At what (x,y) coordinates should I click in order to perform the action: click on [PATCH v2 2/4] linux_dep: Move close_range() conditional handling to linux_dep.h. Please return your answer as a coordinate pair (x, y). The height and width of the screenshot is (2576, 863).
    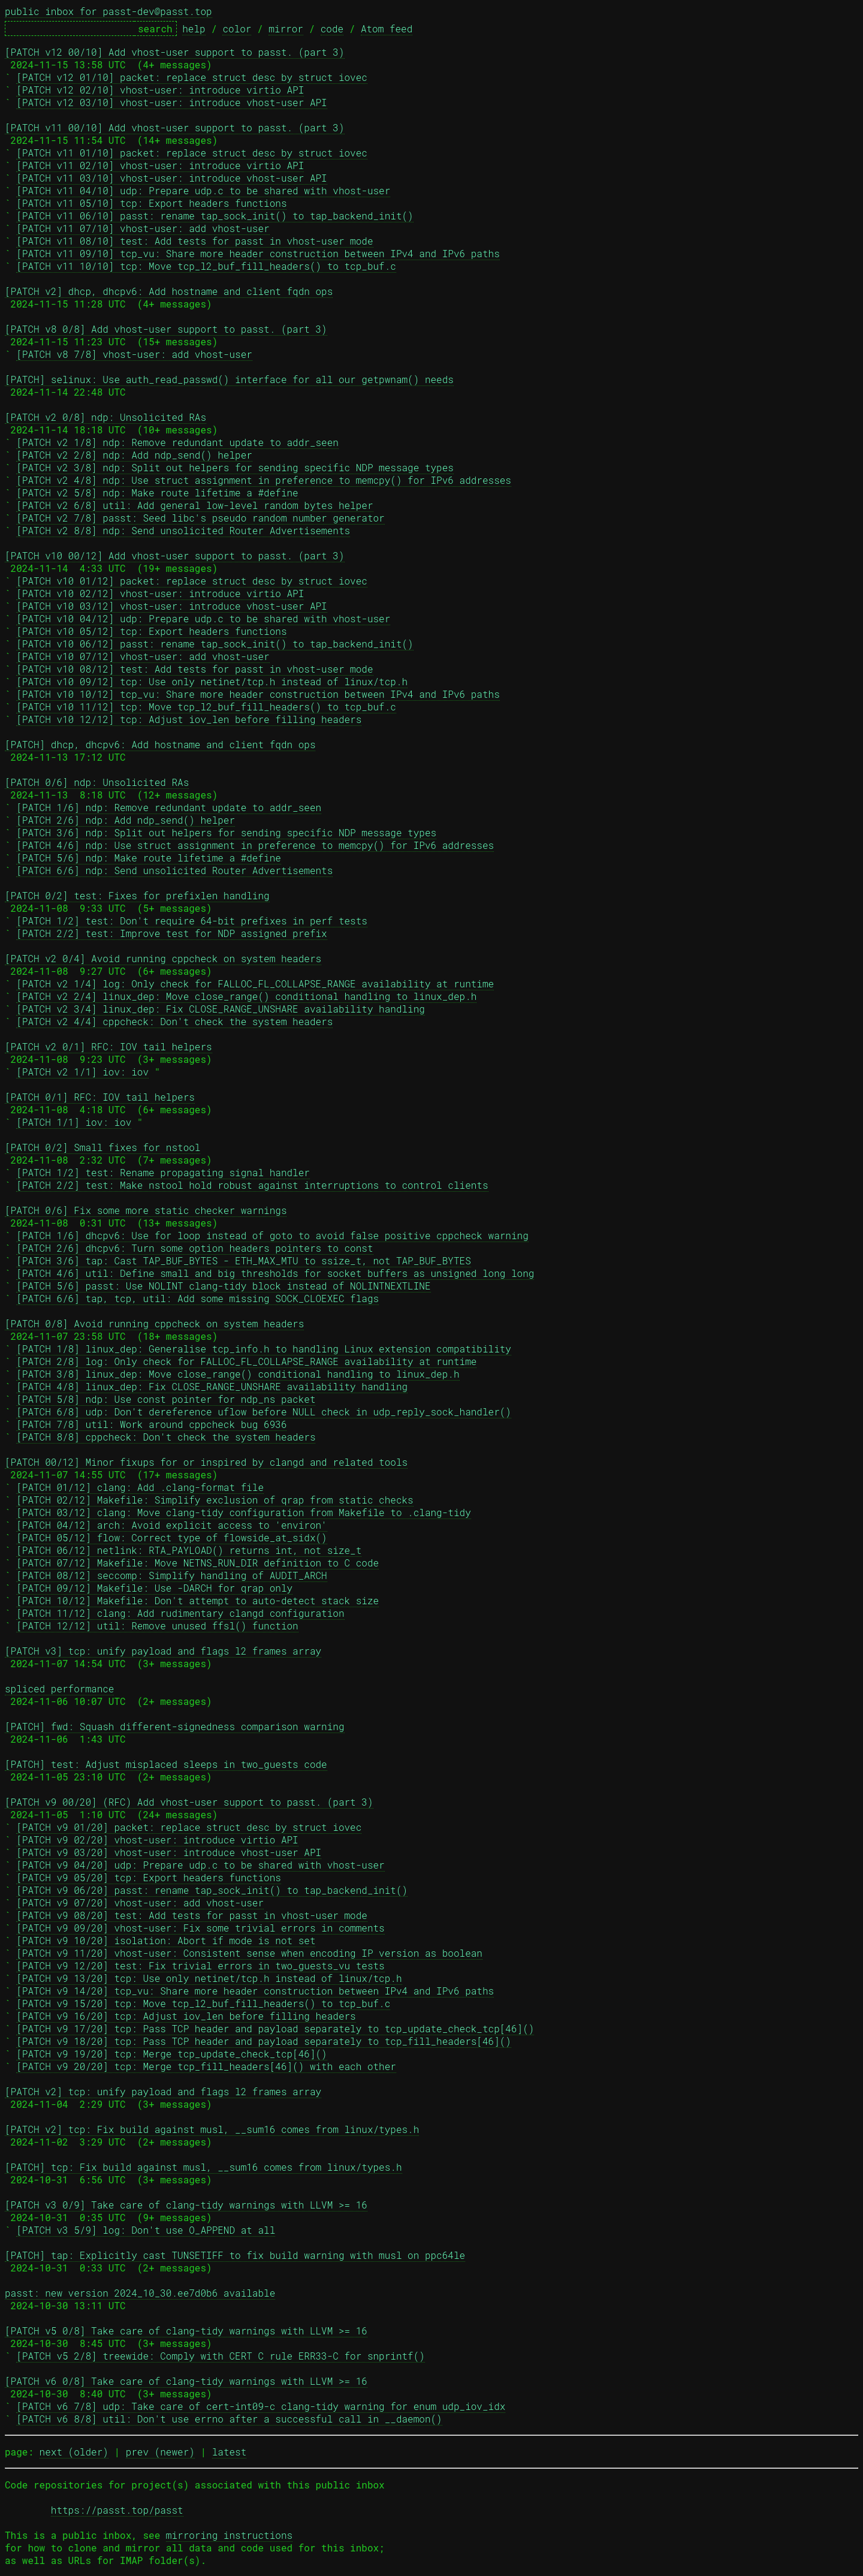
    Looking at the image, I should click on (246, 996).